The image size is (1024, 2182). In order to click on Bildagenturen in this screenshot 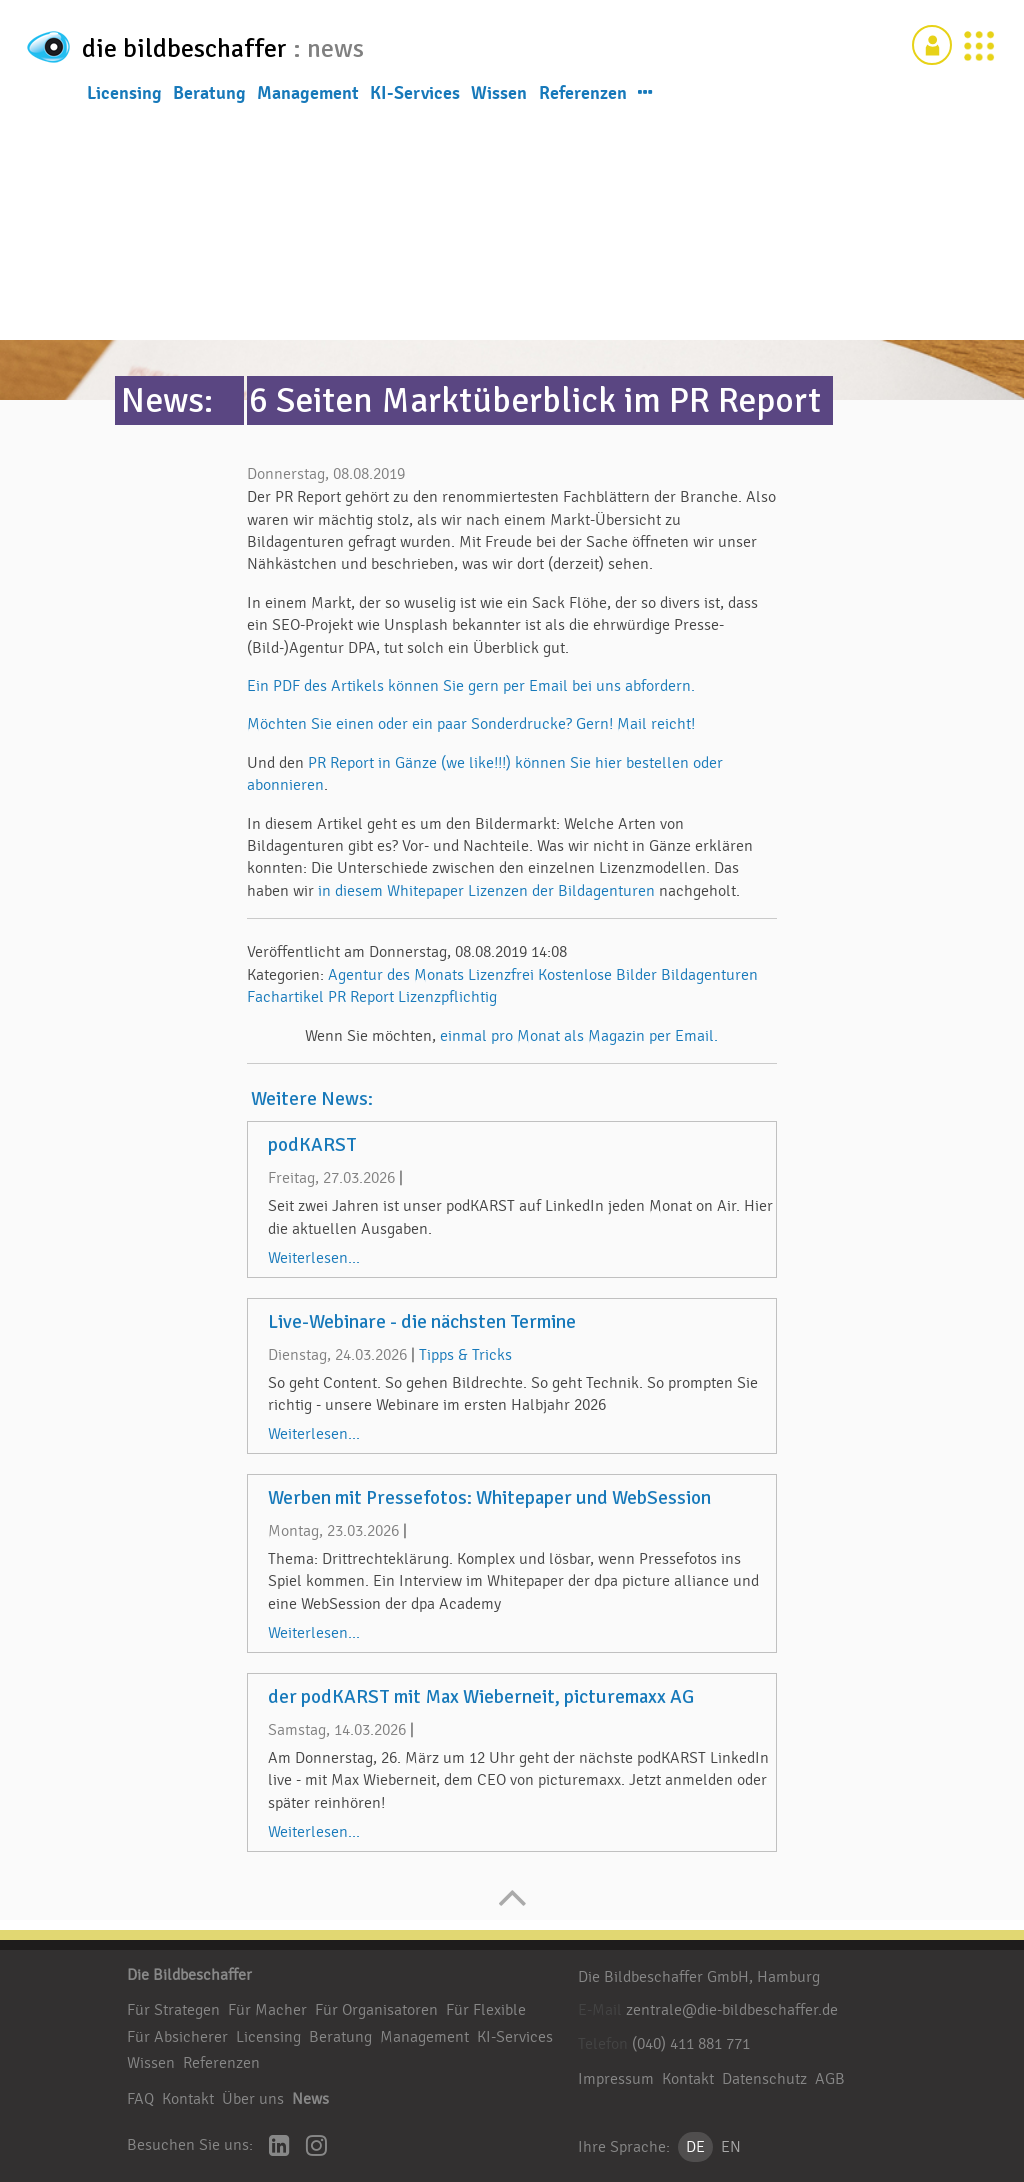, I will do `click(709, 975)`.